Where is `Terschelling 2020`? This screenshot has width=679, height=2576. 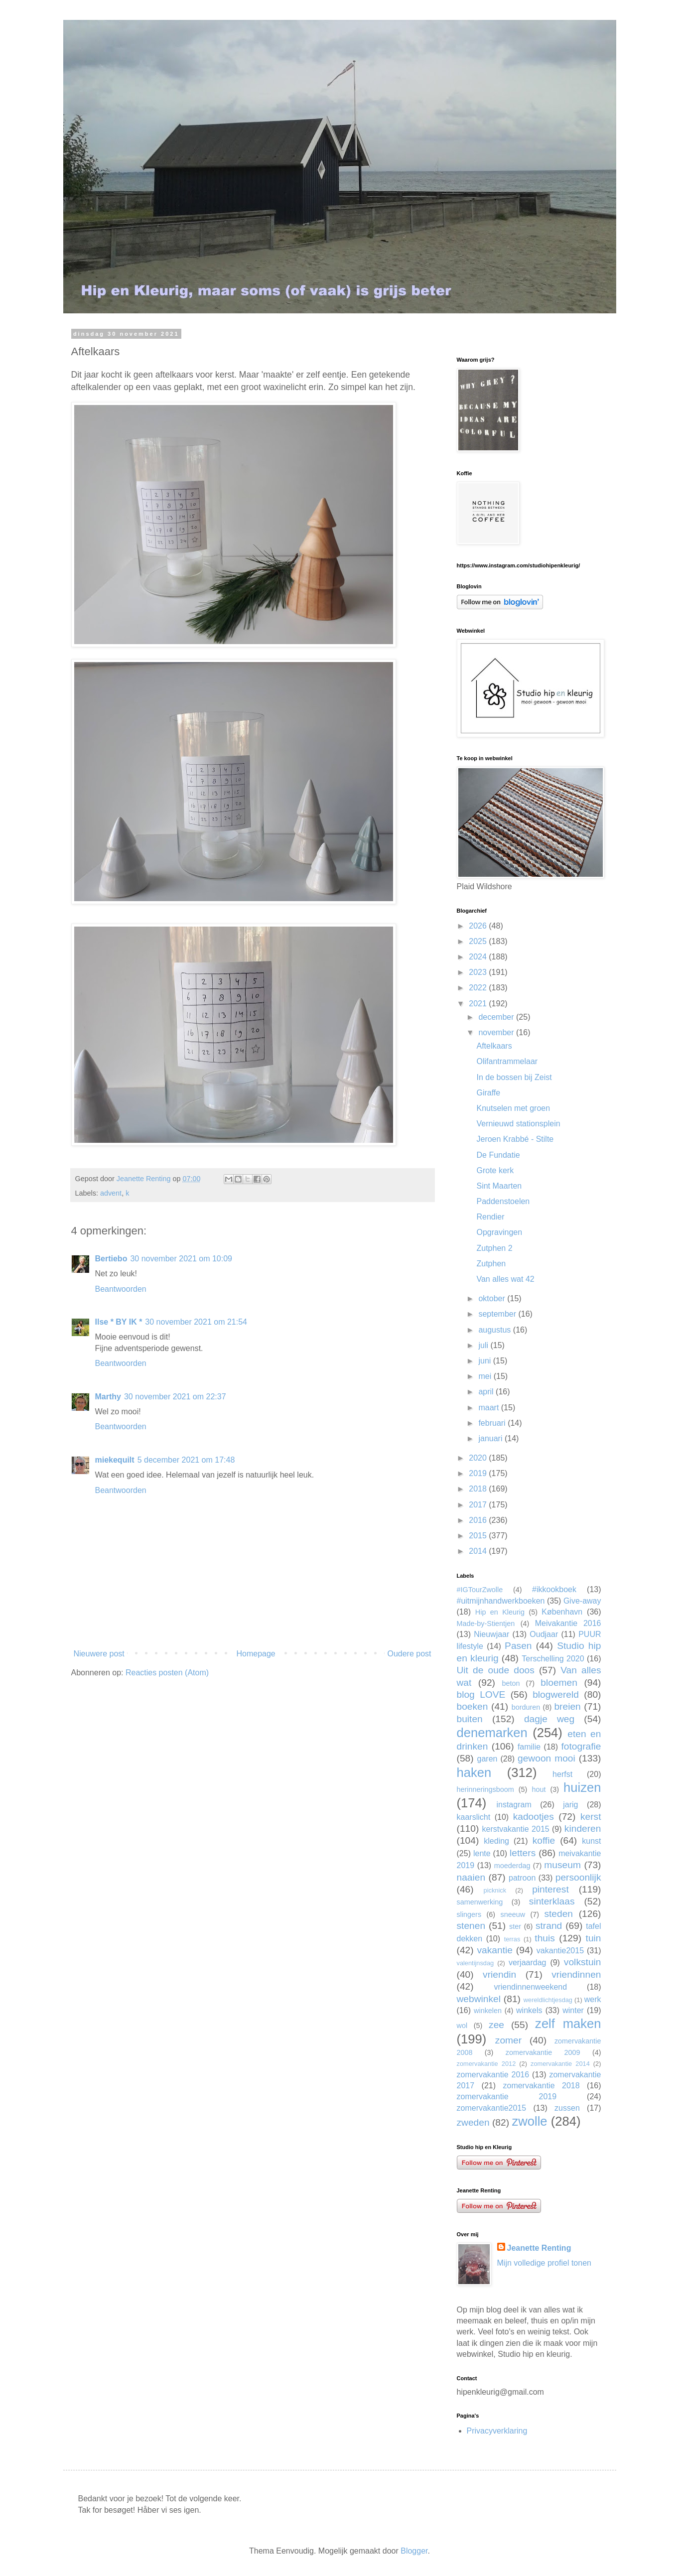
Terschelling 2020 is located at coordinates (553, 1658).